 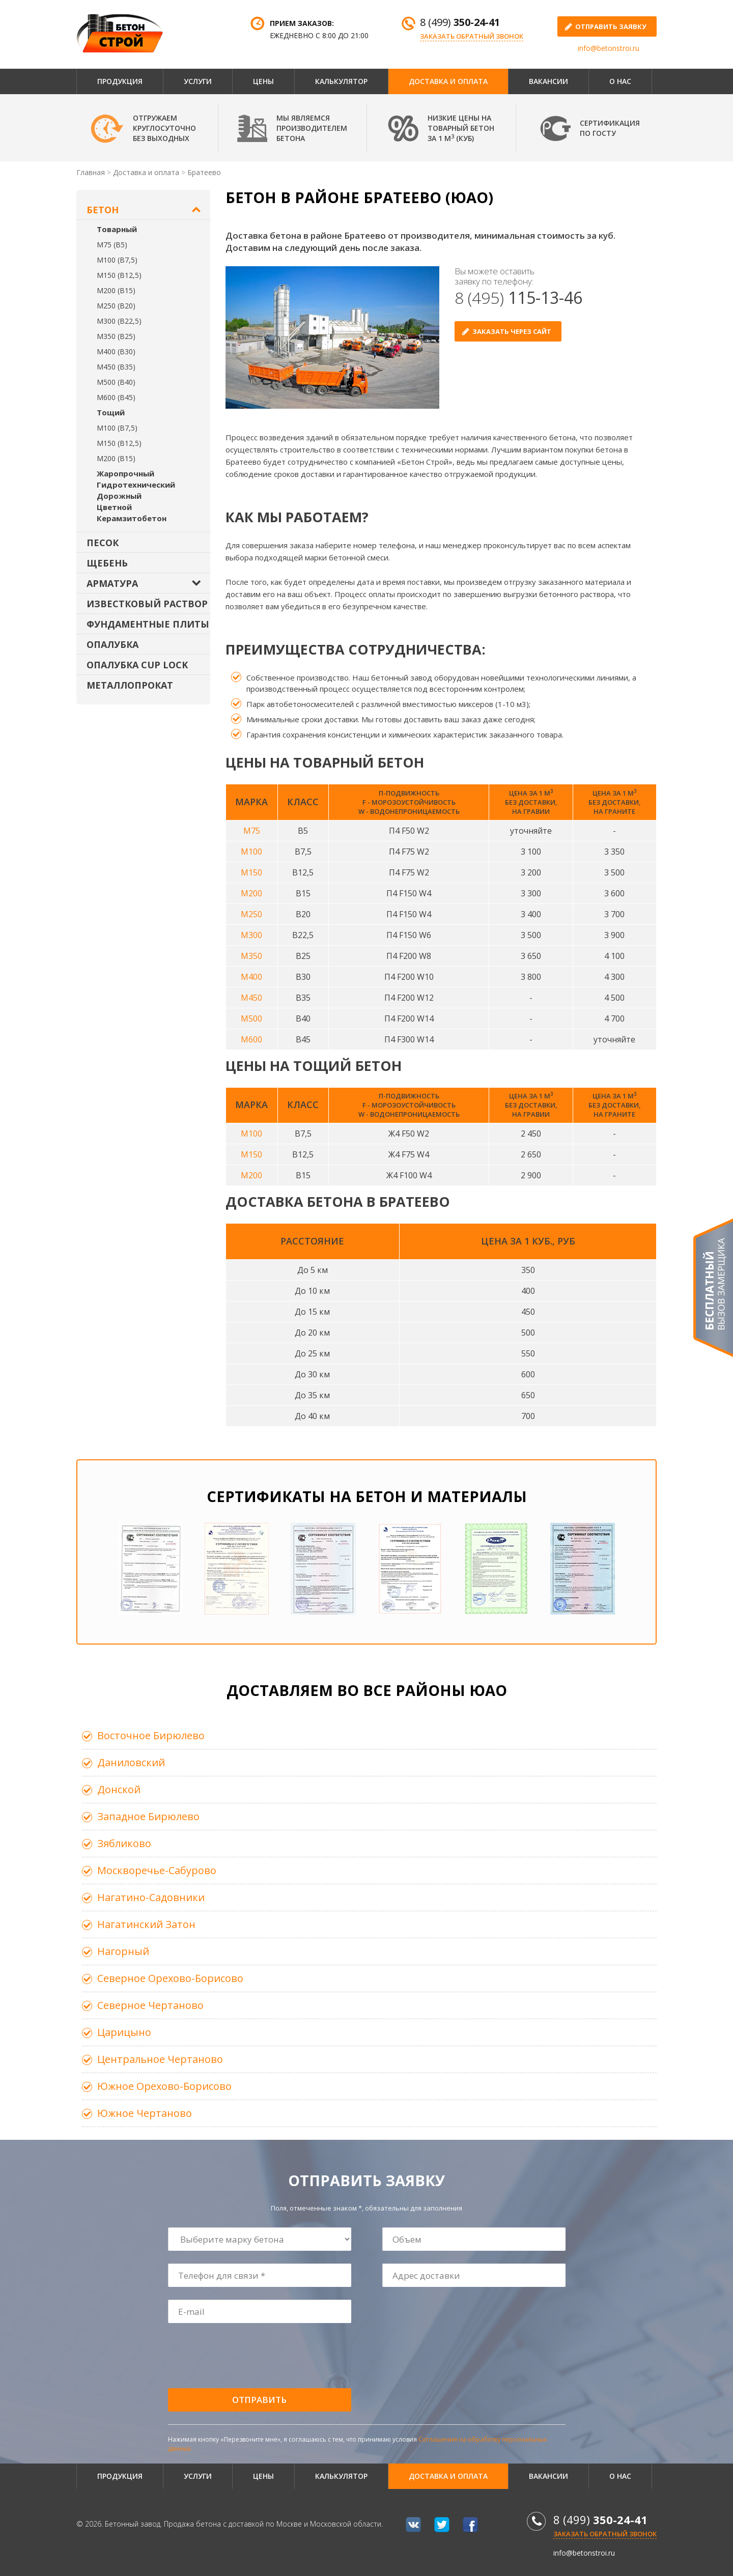 I want to click on Царицыно, so click(x=124, y=2032).